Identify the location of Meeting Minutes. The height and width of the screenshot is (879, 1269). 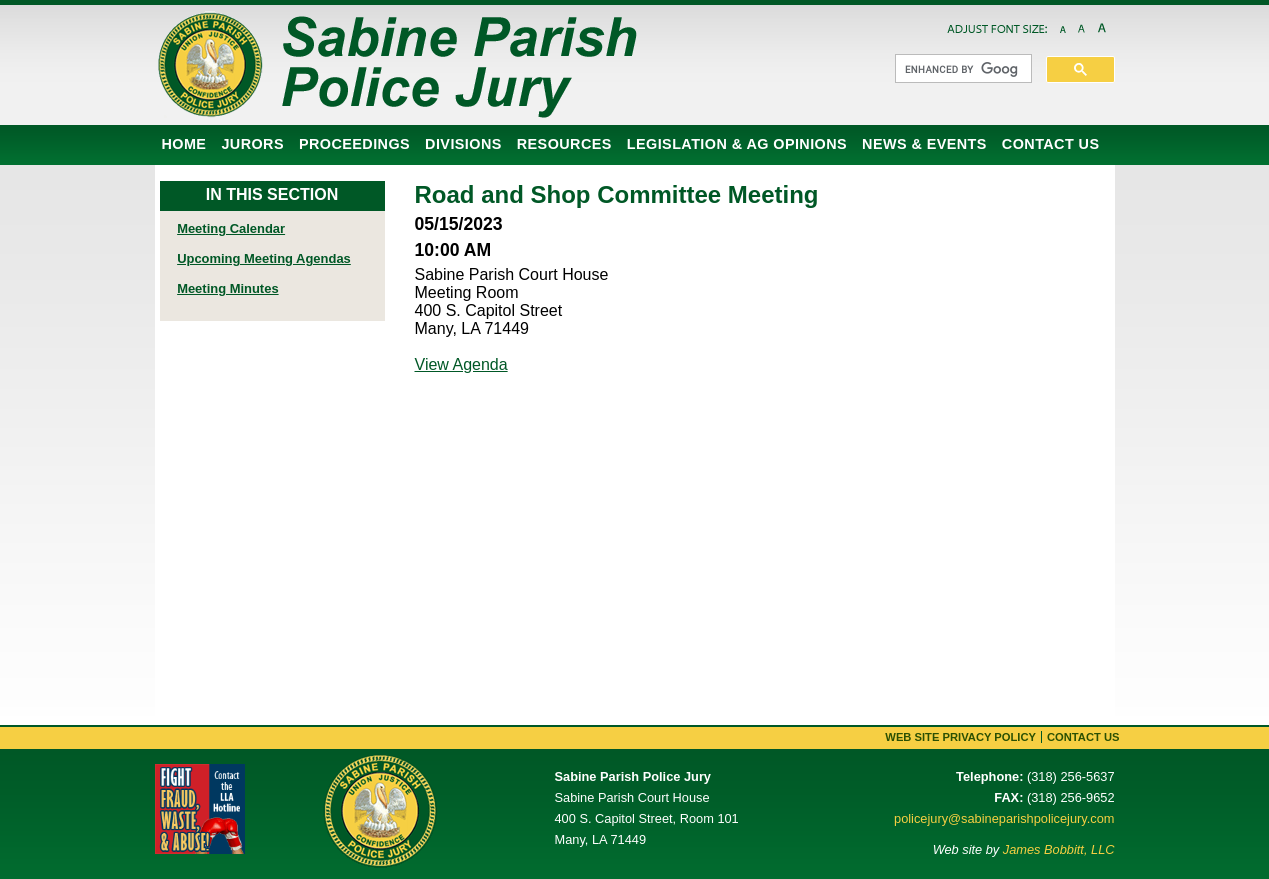
(227, 288).